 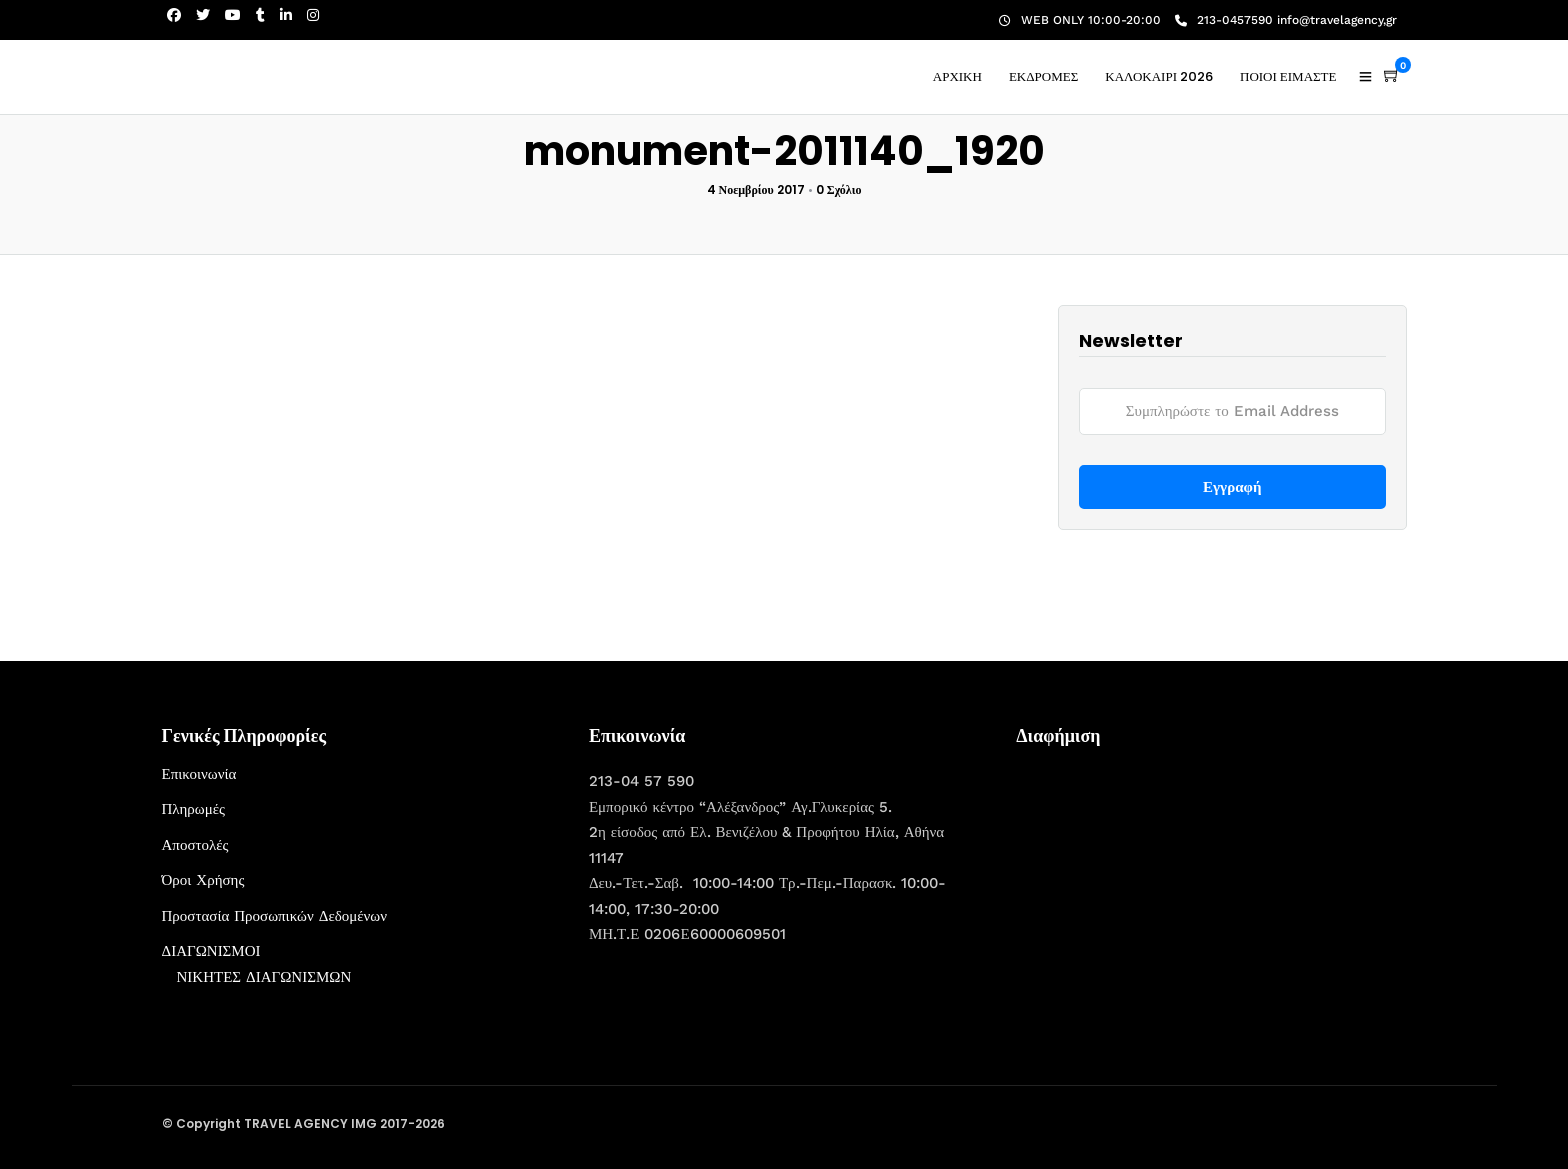 I want to click on ΚΑΛΟΚΑΙΡΙ 2026, so click(x=1159, y=76).